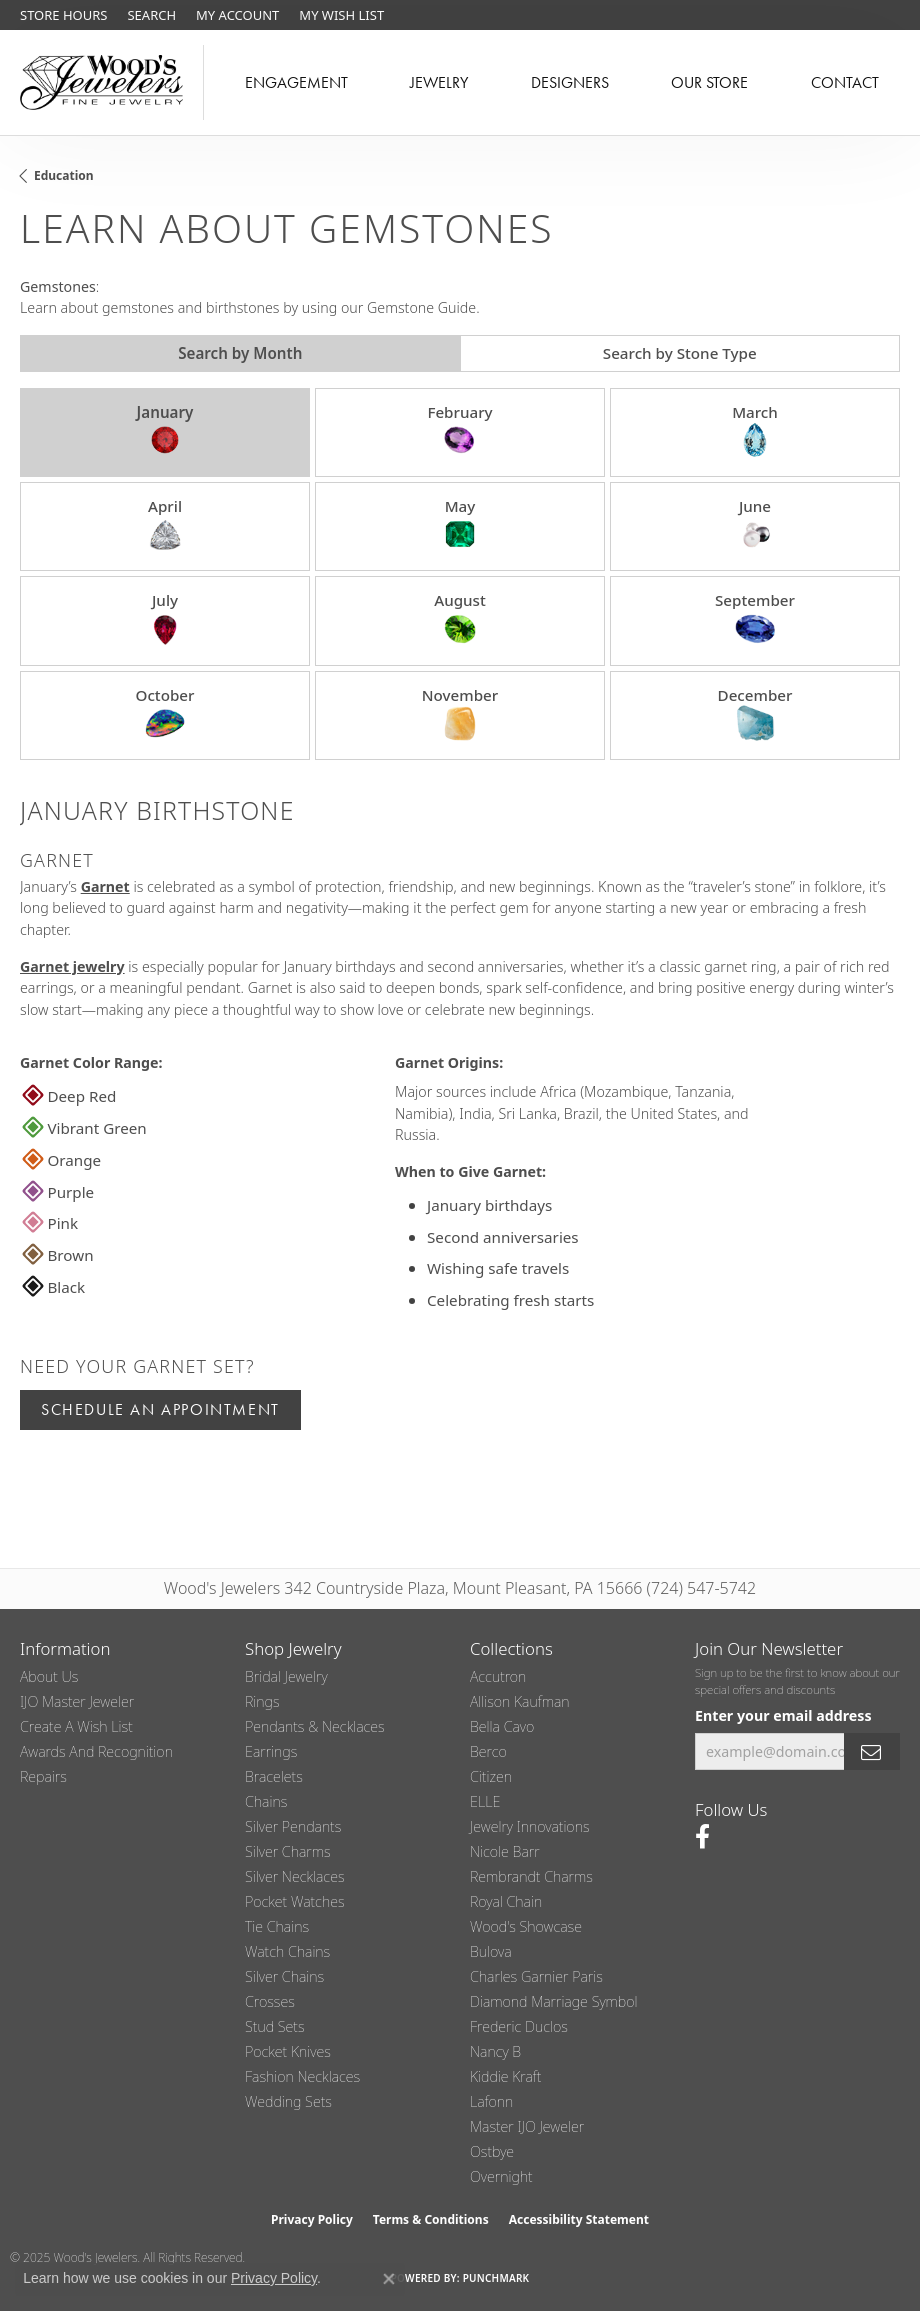  Describe the element at coordinates (341, 15) in the screenshot. I see `[My Wish List]` at that location.